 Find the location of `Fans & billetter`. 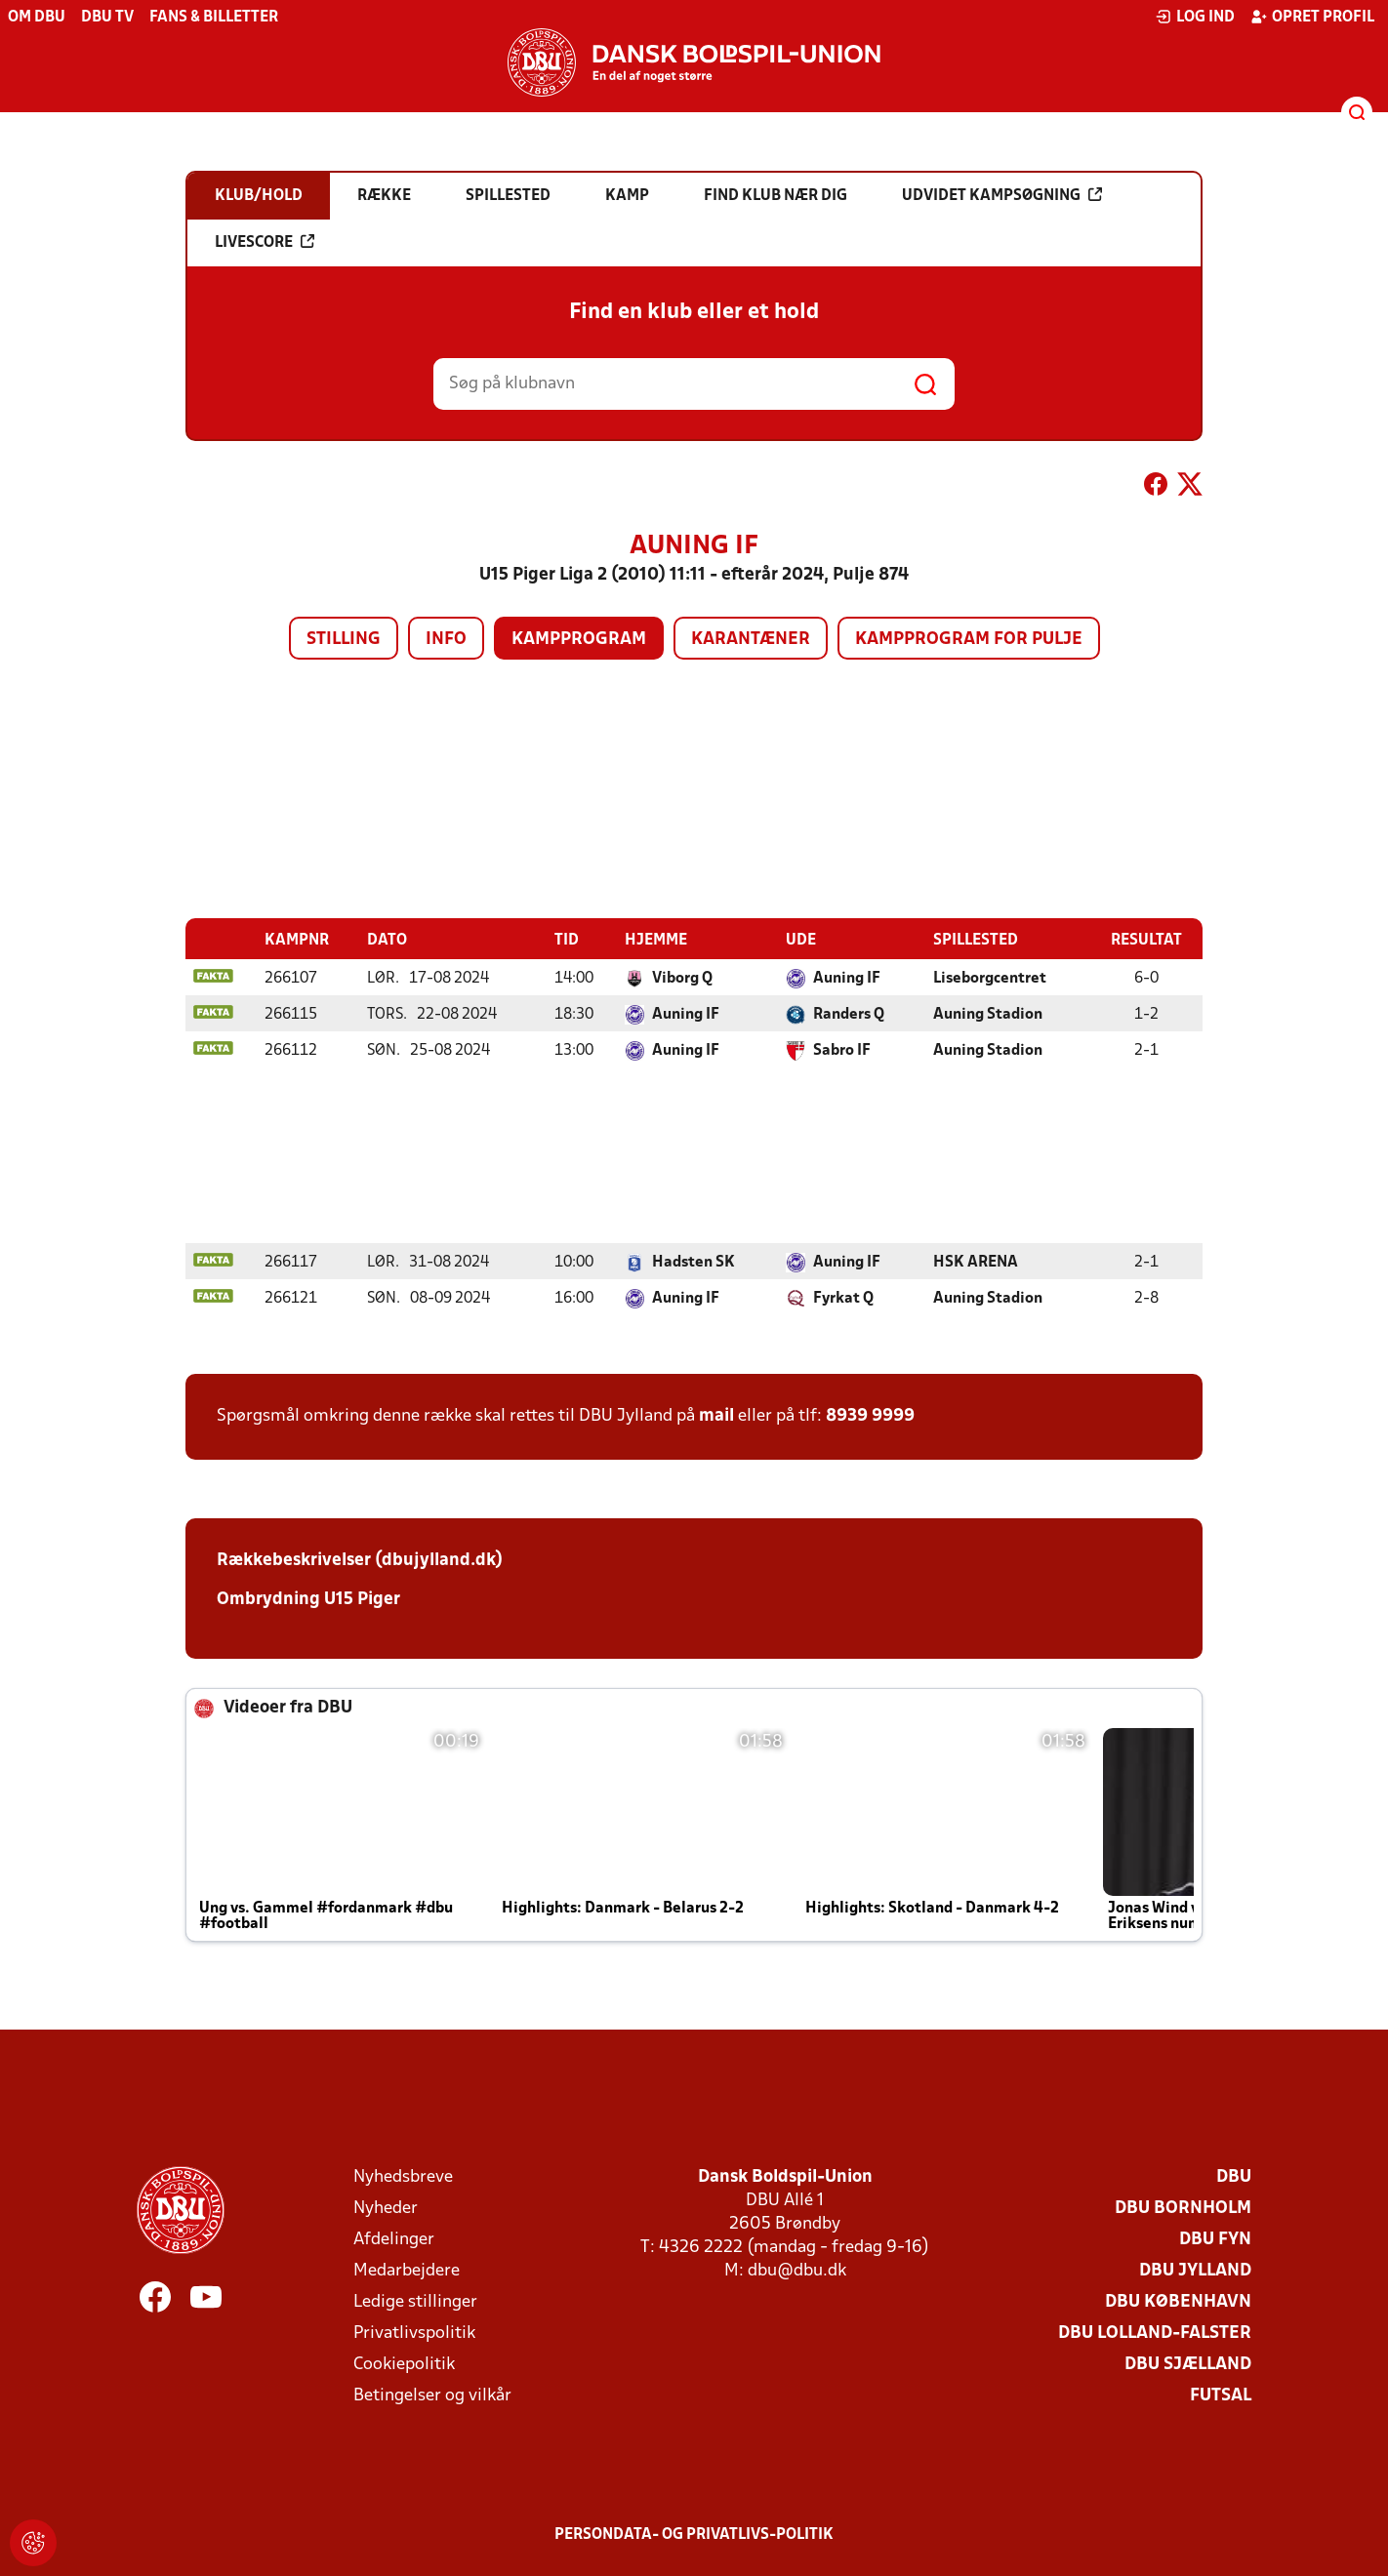

Fans & billetter is located at coordinates (213, 17).